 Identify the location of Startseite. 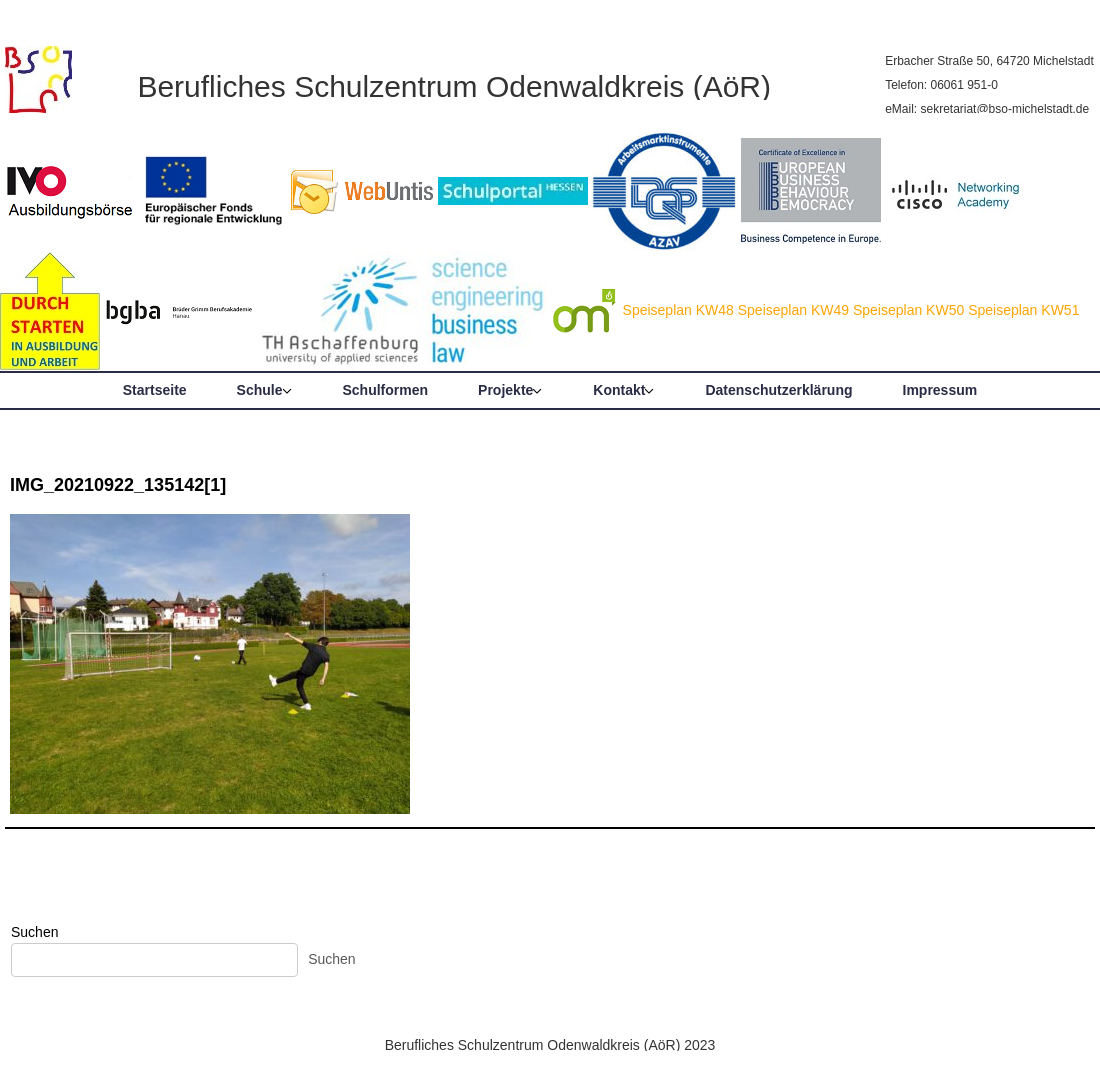
(155, 390).